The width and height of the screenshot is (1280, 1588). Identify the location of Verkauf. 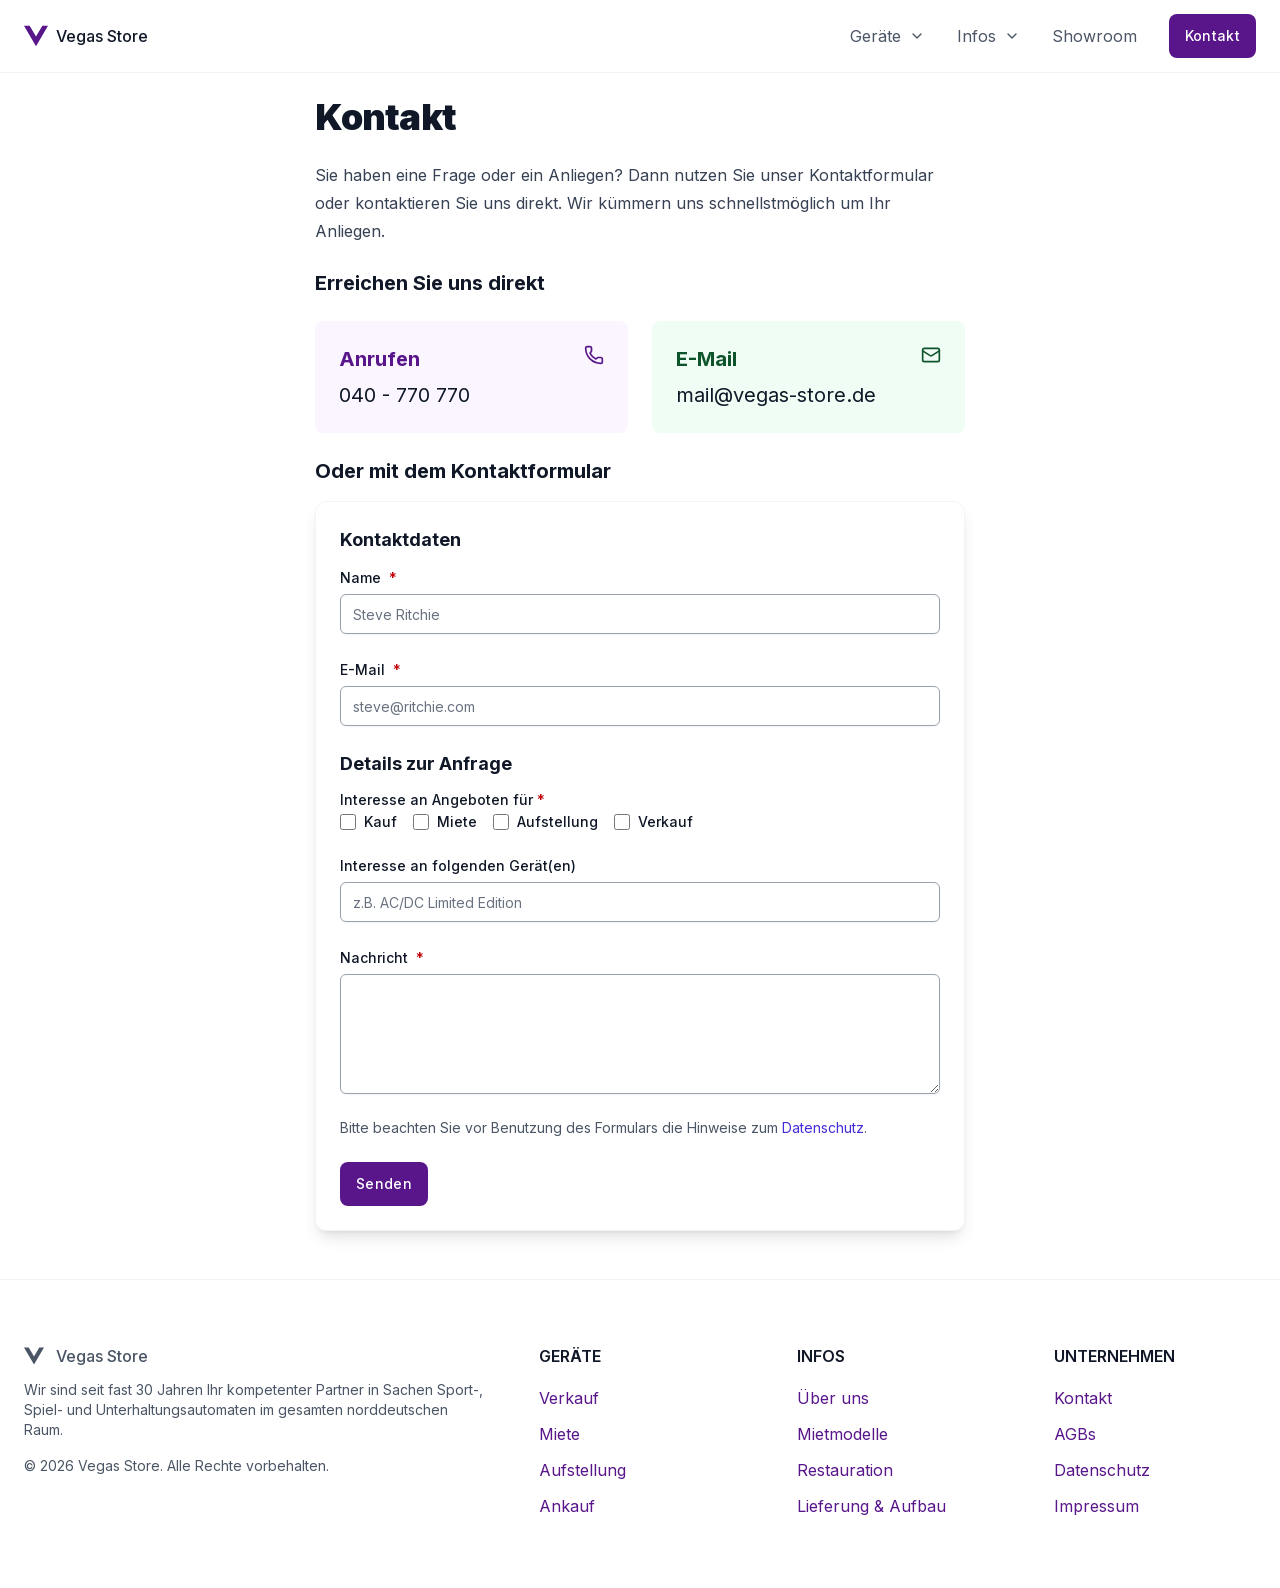
(665, 822).